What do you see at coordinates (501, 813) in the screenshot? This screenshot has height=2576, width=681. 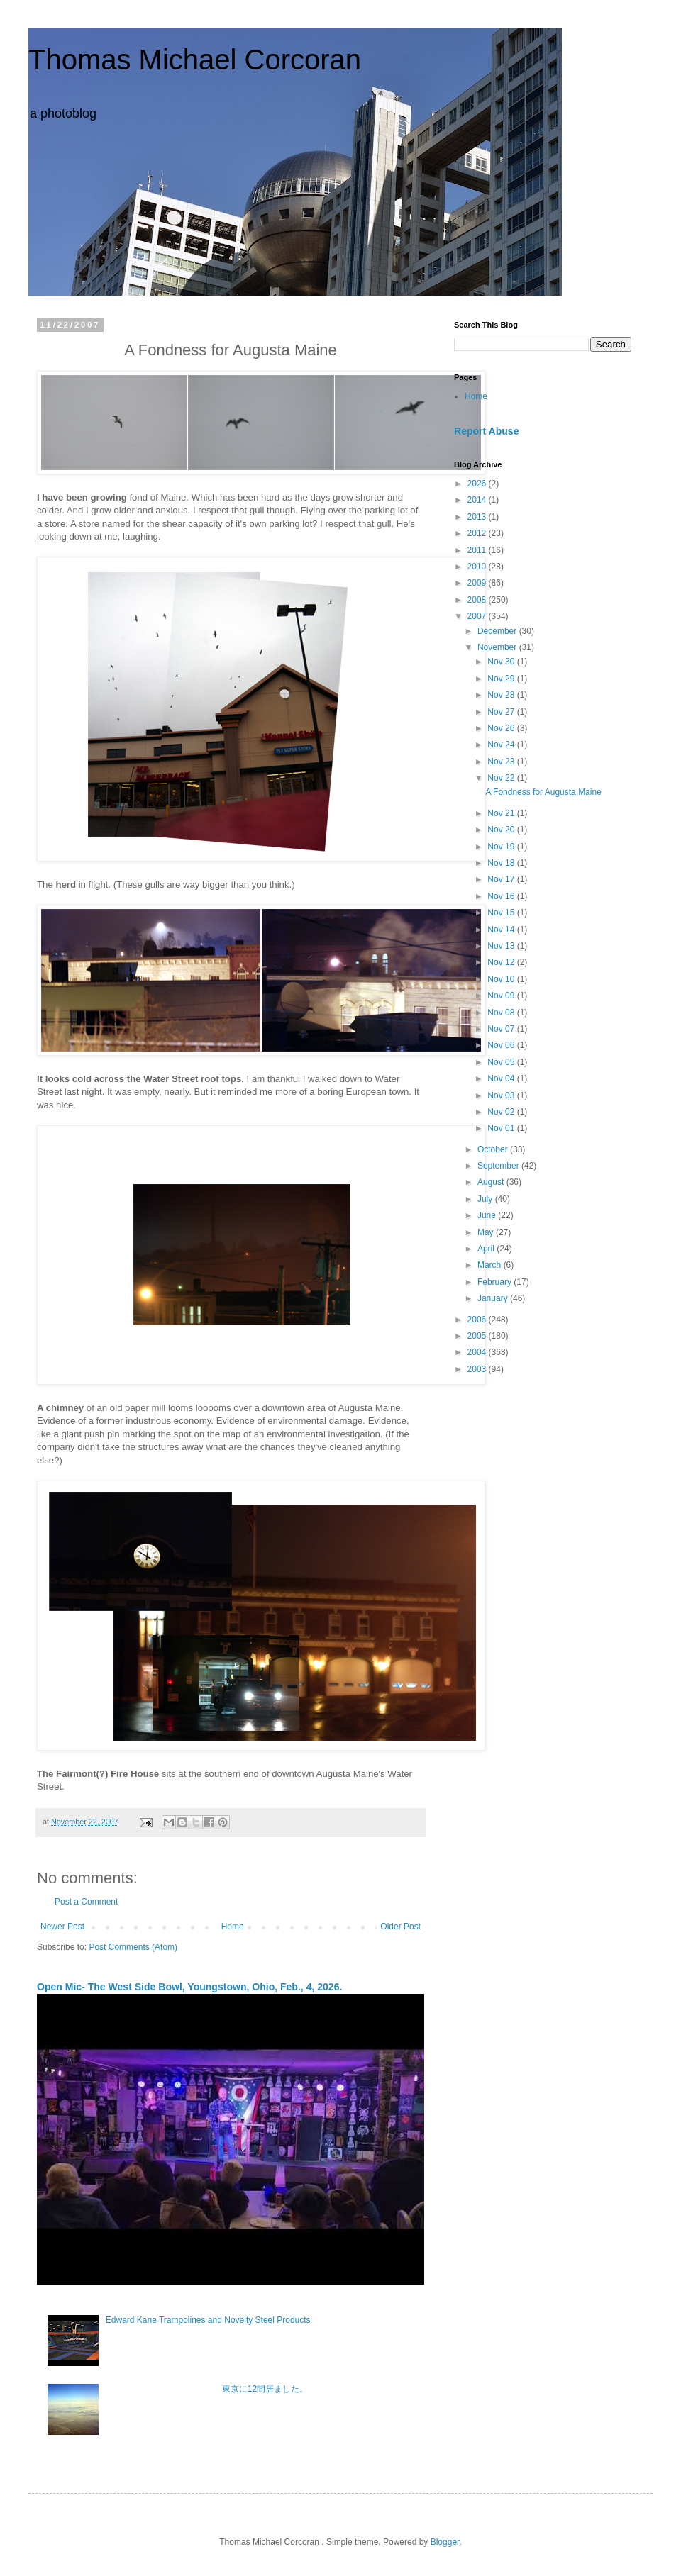 I see `Nov 21` at bounding box center [501, 813].